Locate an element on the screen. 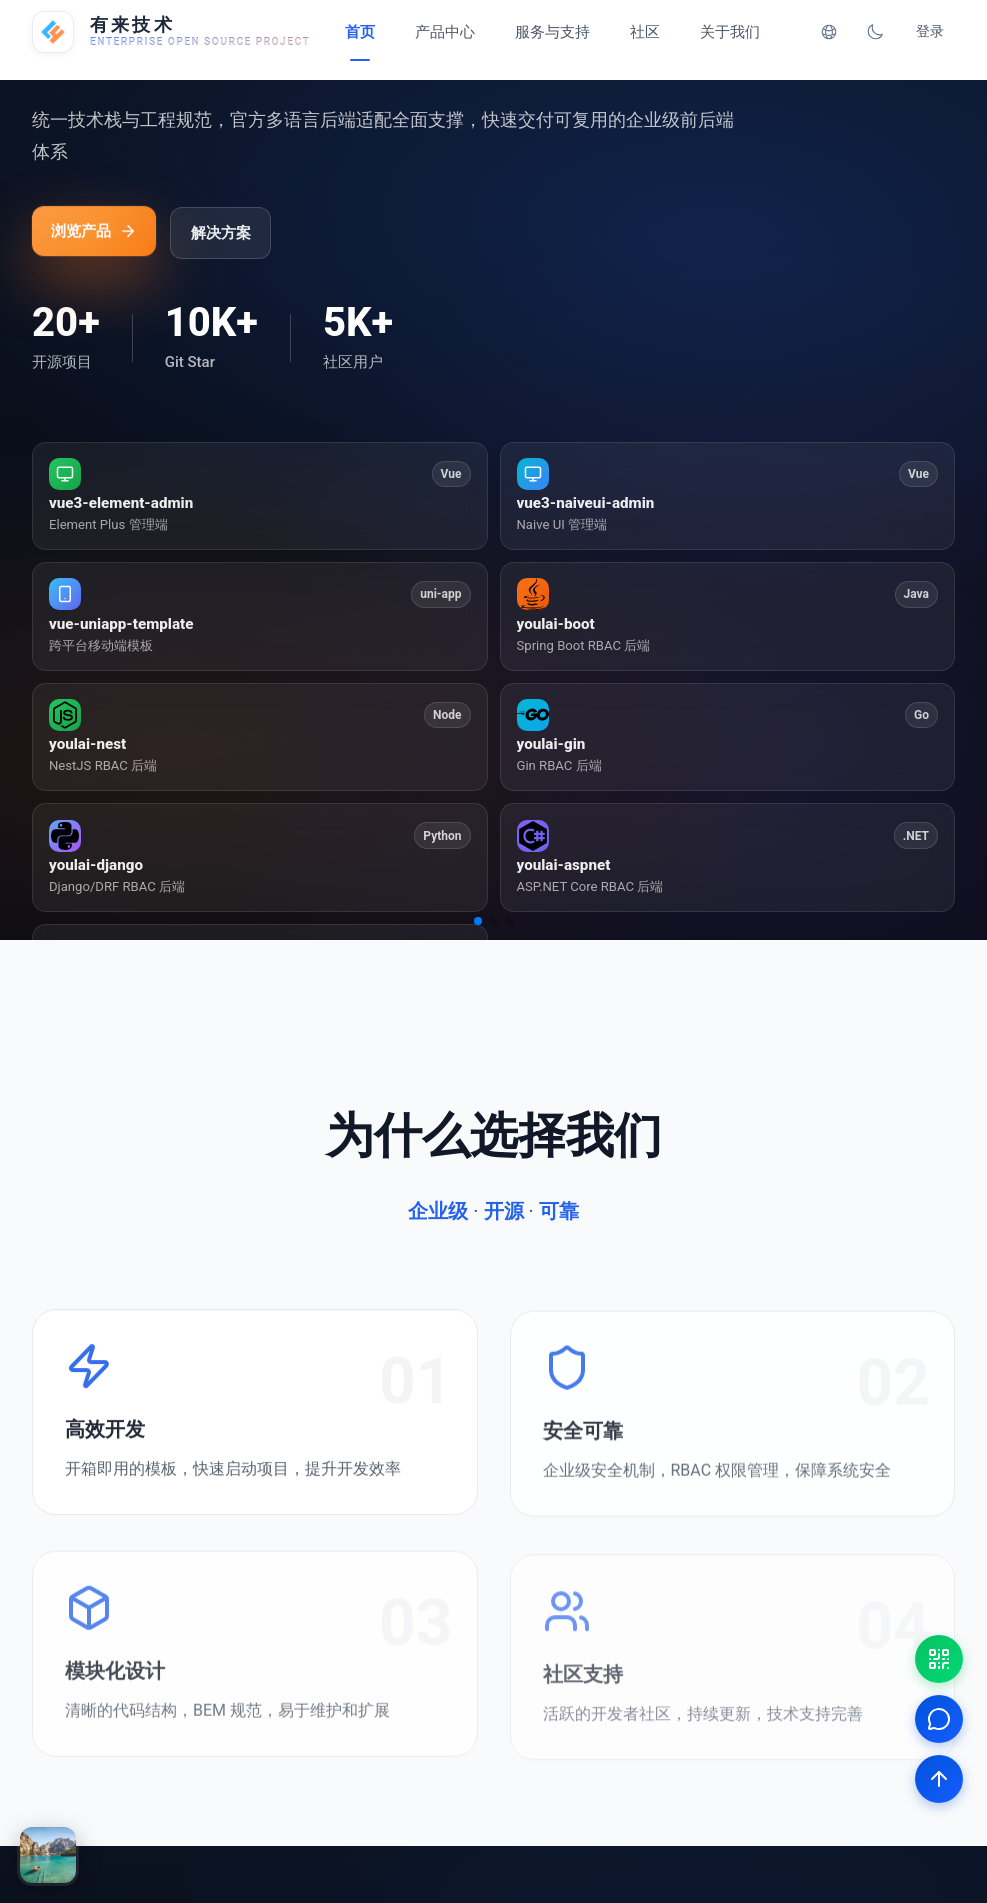  首页 is located at coordinates (360, 32).